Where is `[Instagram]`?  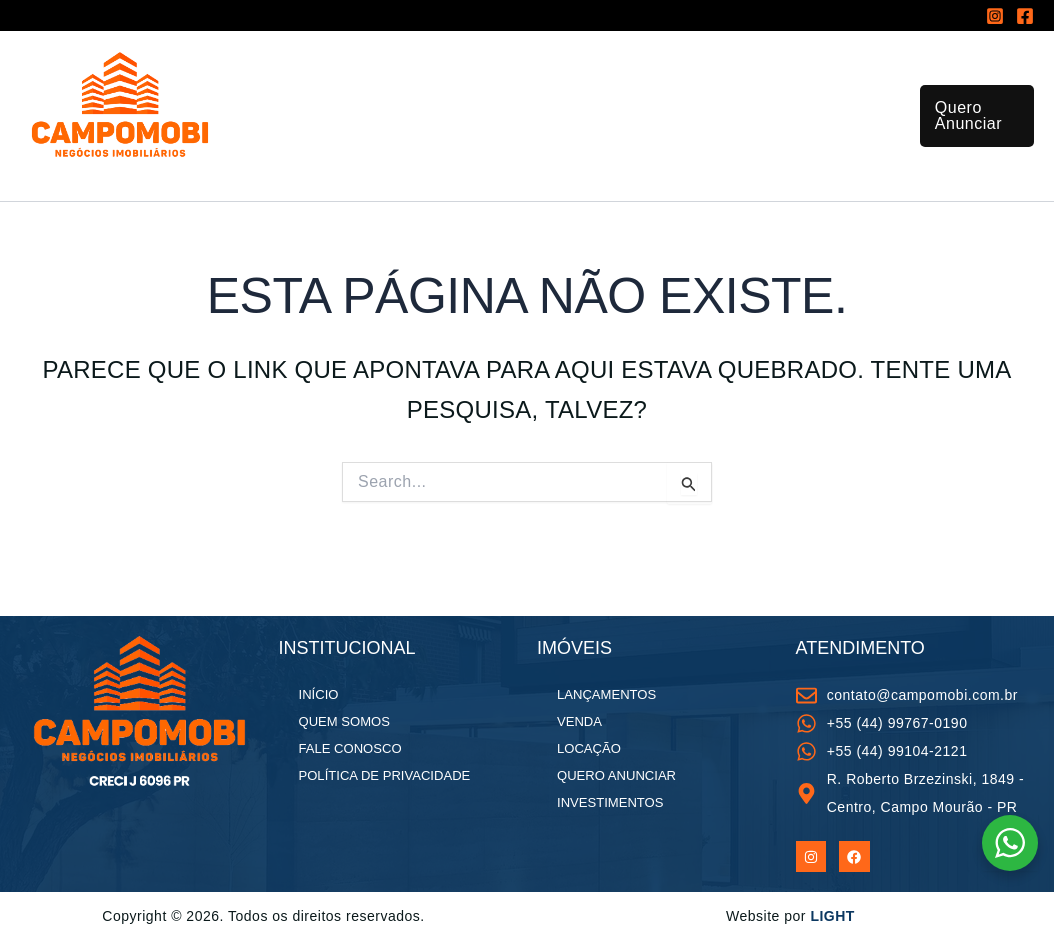 [Instagram] is located at coordinates (995, 16).